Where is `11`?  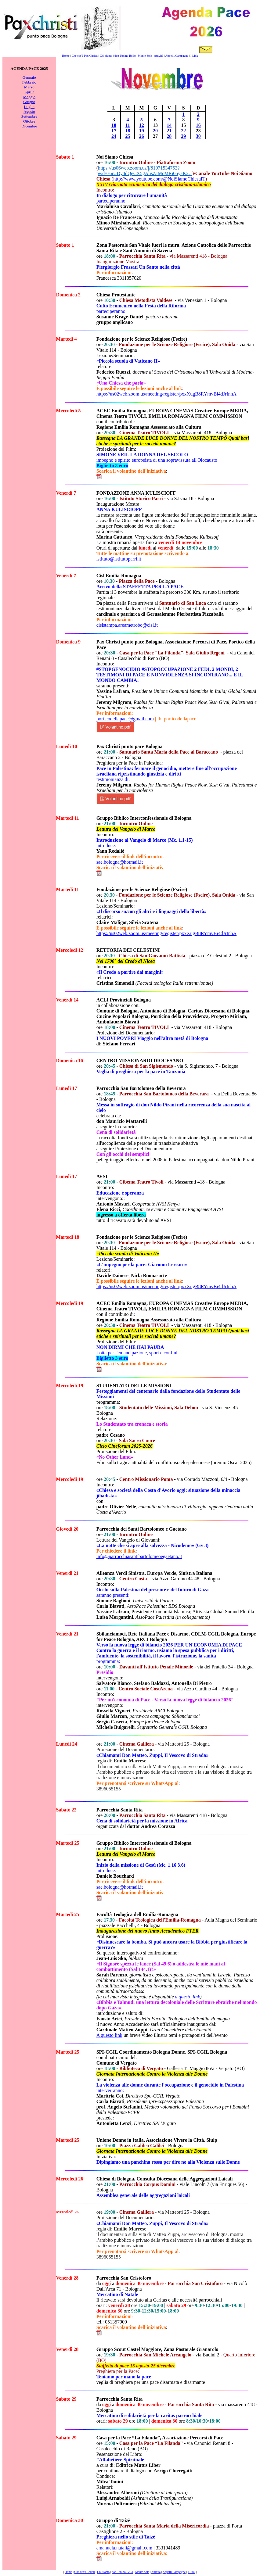
11 is located at coordinates (127, 125).